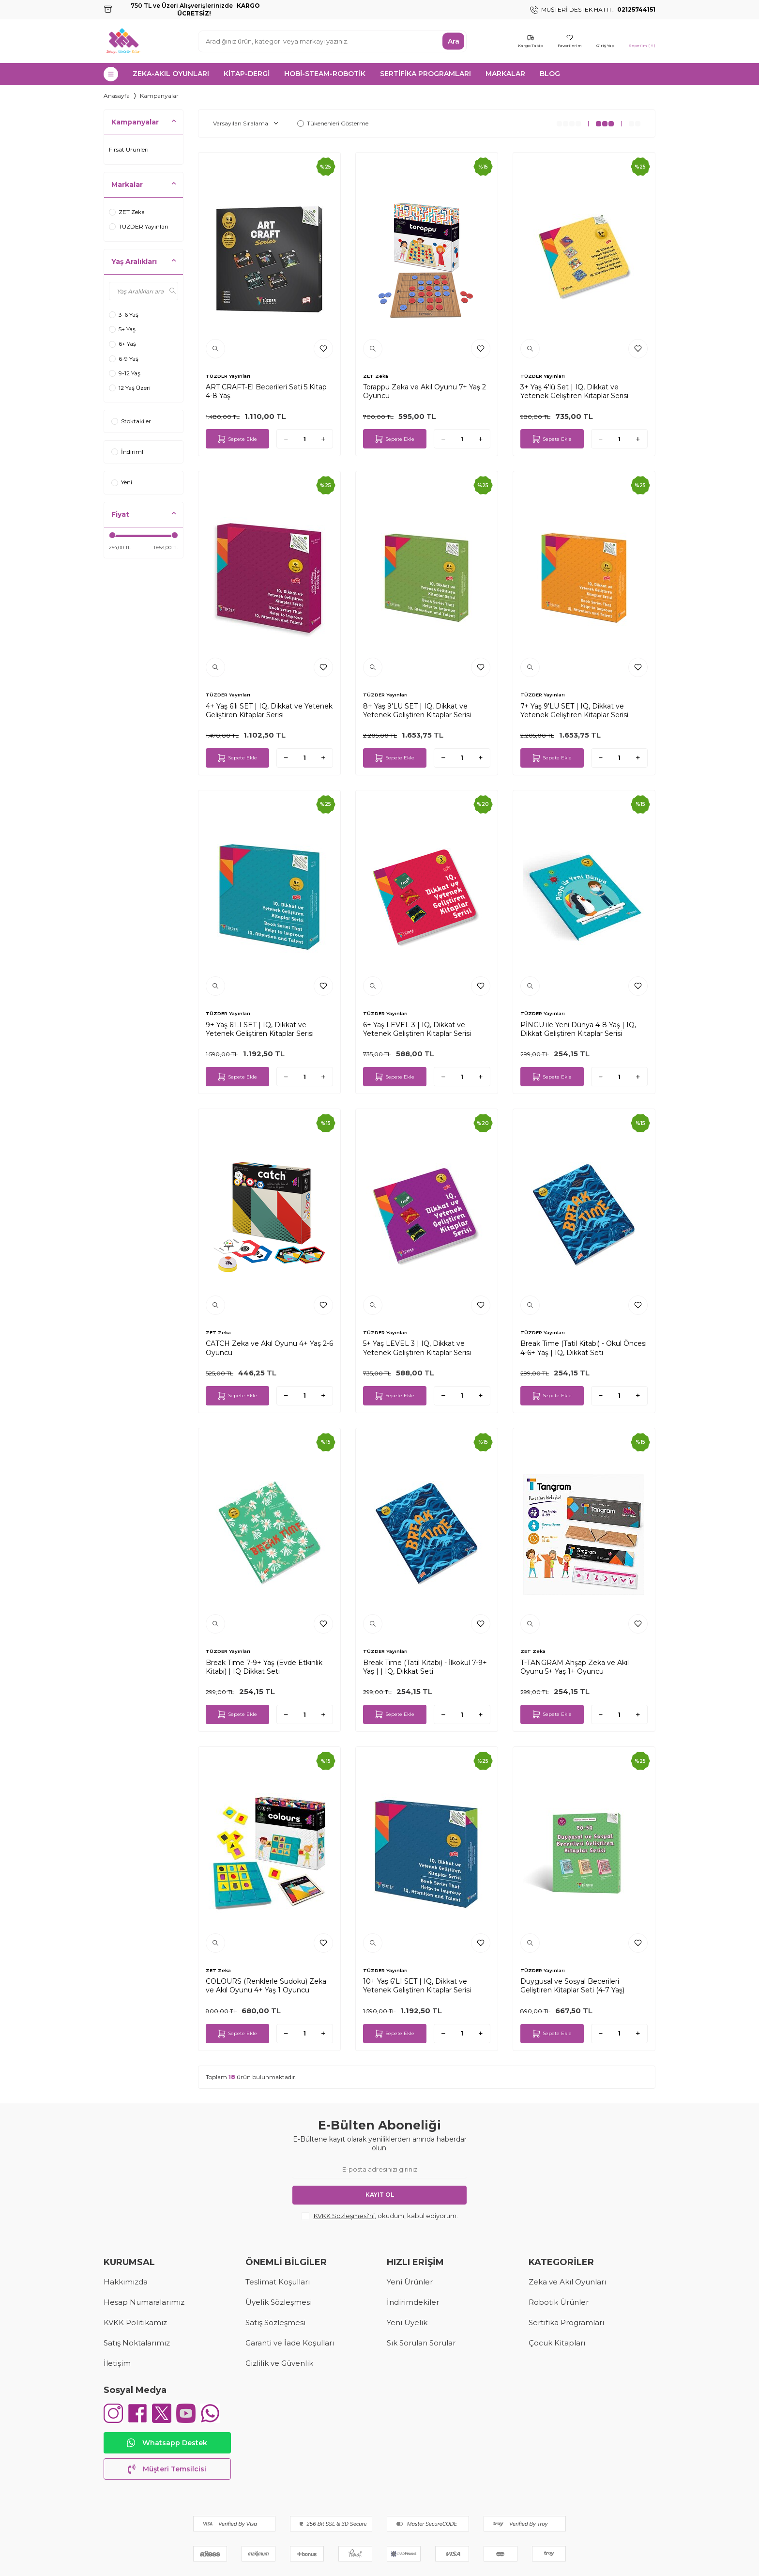  Describe the element at coordinates (167, 2469) in the screenshot. I see `Müşteri Temsilcisi` at that location.